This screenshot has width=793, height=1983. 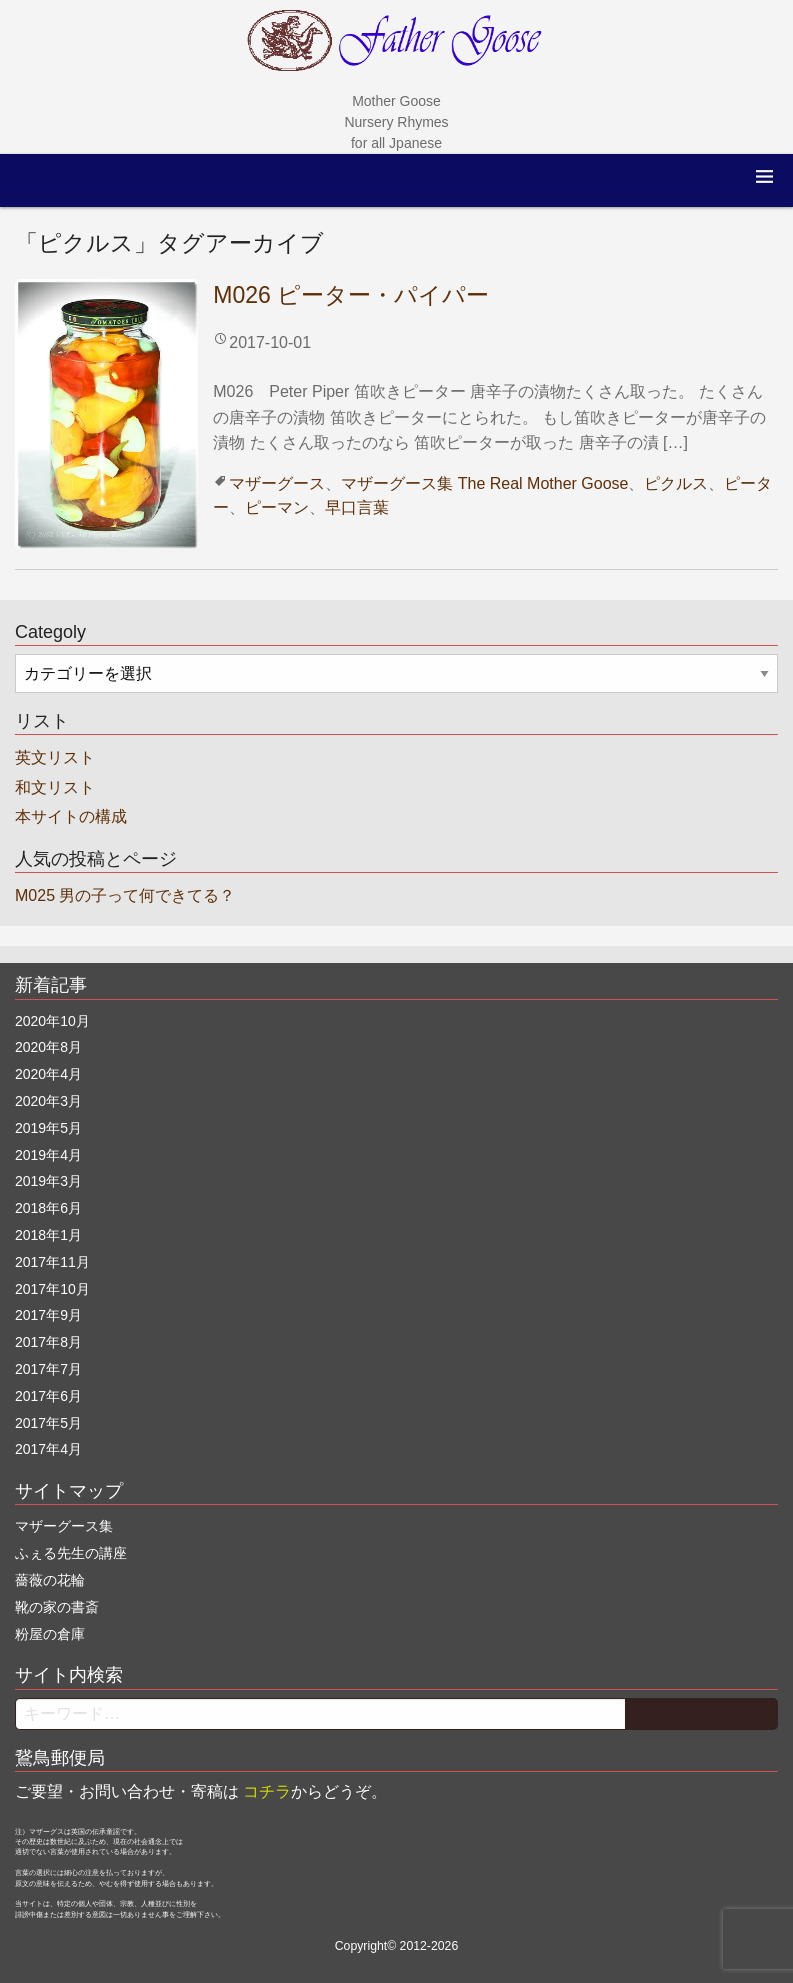 What do you see at coordinates (48, 1181) in the screenshot?
I see `2019年3月` at bounding box center [48, 1181].